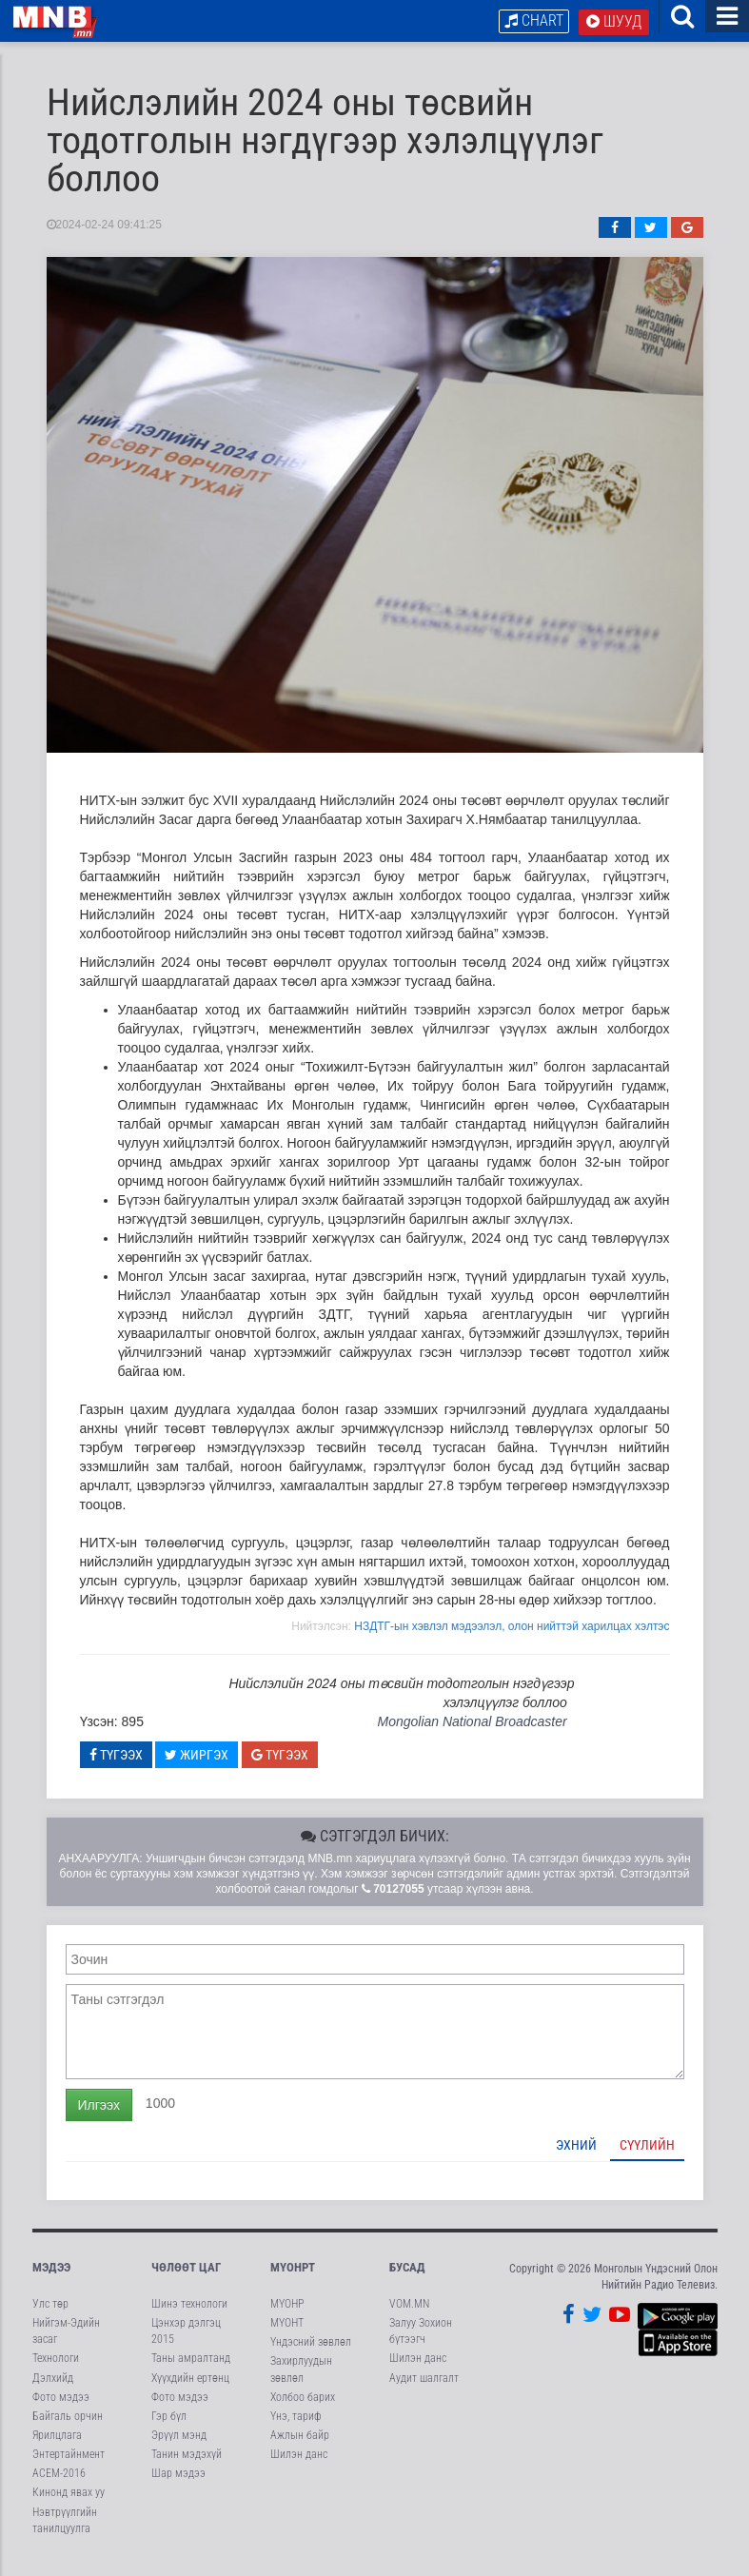 This screenshot has width=749, height=2576. Describe the element at coordinates (407, 2278) in the screenshot. I see `Бусад` at that location.